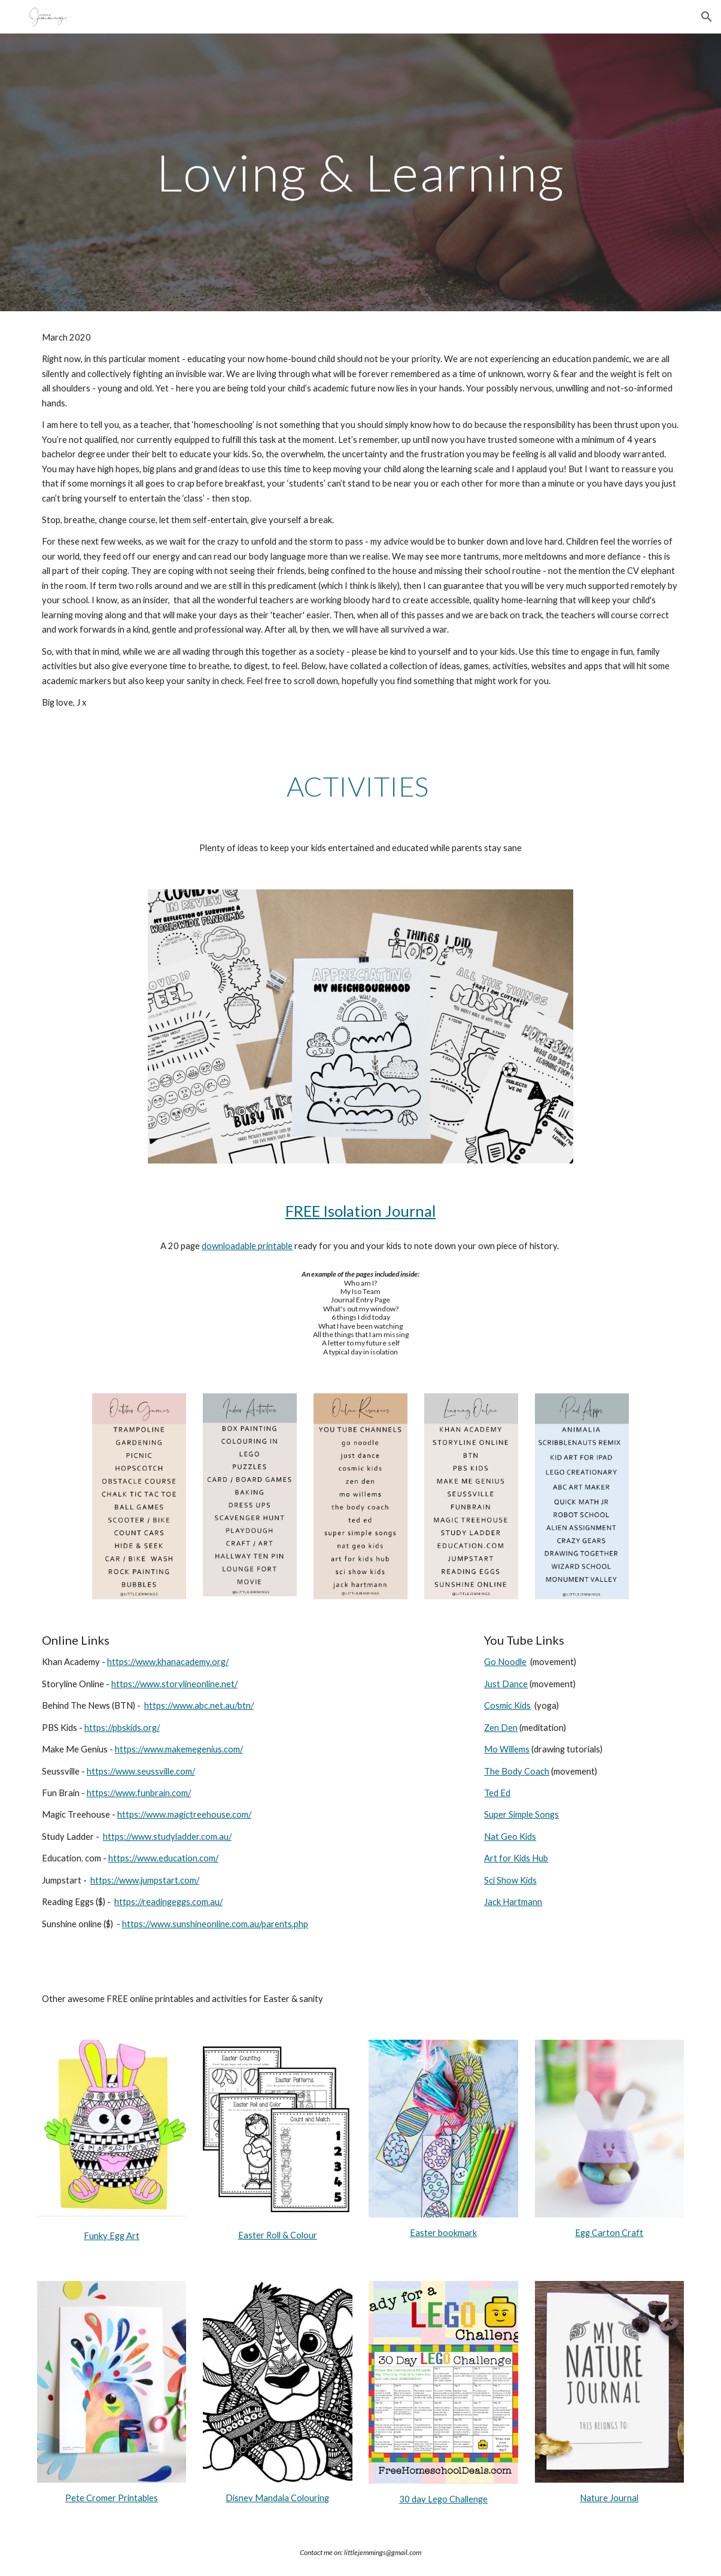 The width and height of the screenshot is (721, 2576). Describe the element at coordinates (122, 1728) in the screenshot. I see `https://pbskids.org/` at that location.